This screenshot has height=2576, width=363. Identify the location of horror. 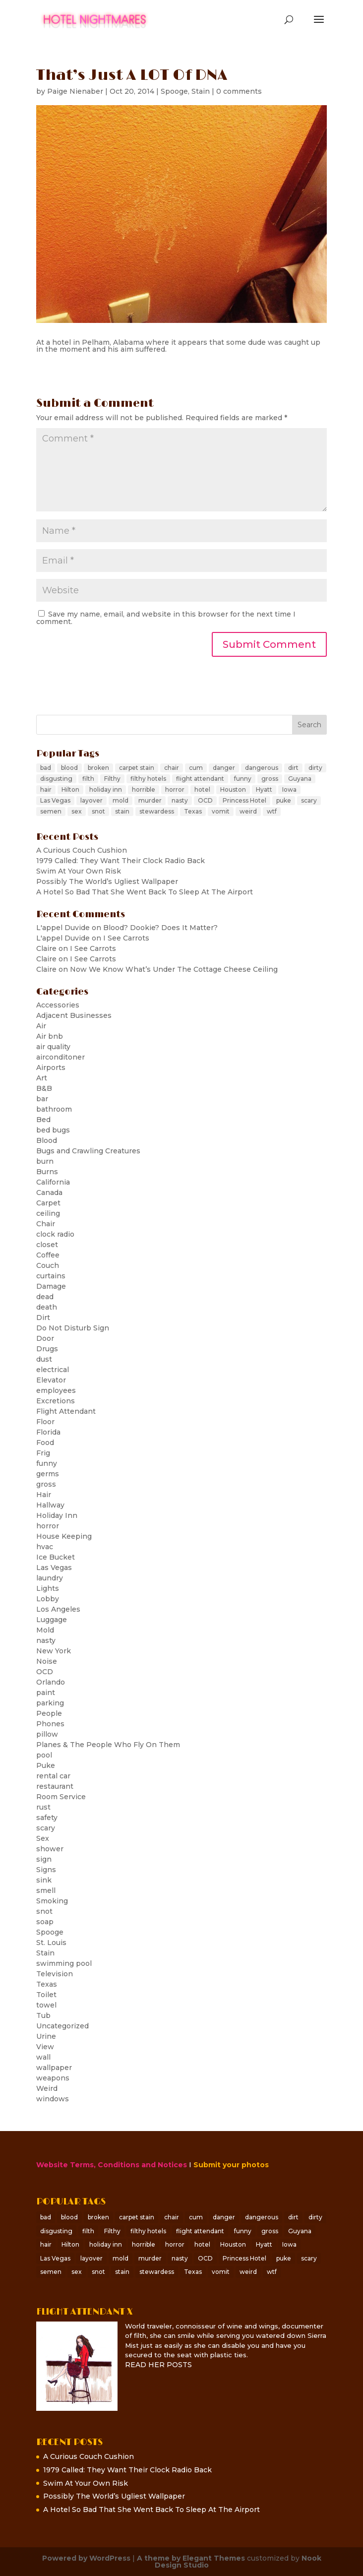
(47, 1525).